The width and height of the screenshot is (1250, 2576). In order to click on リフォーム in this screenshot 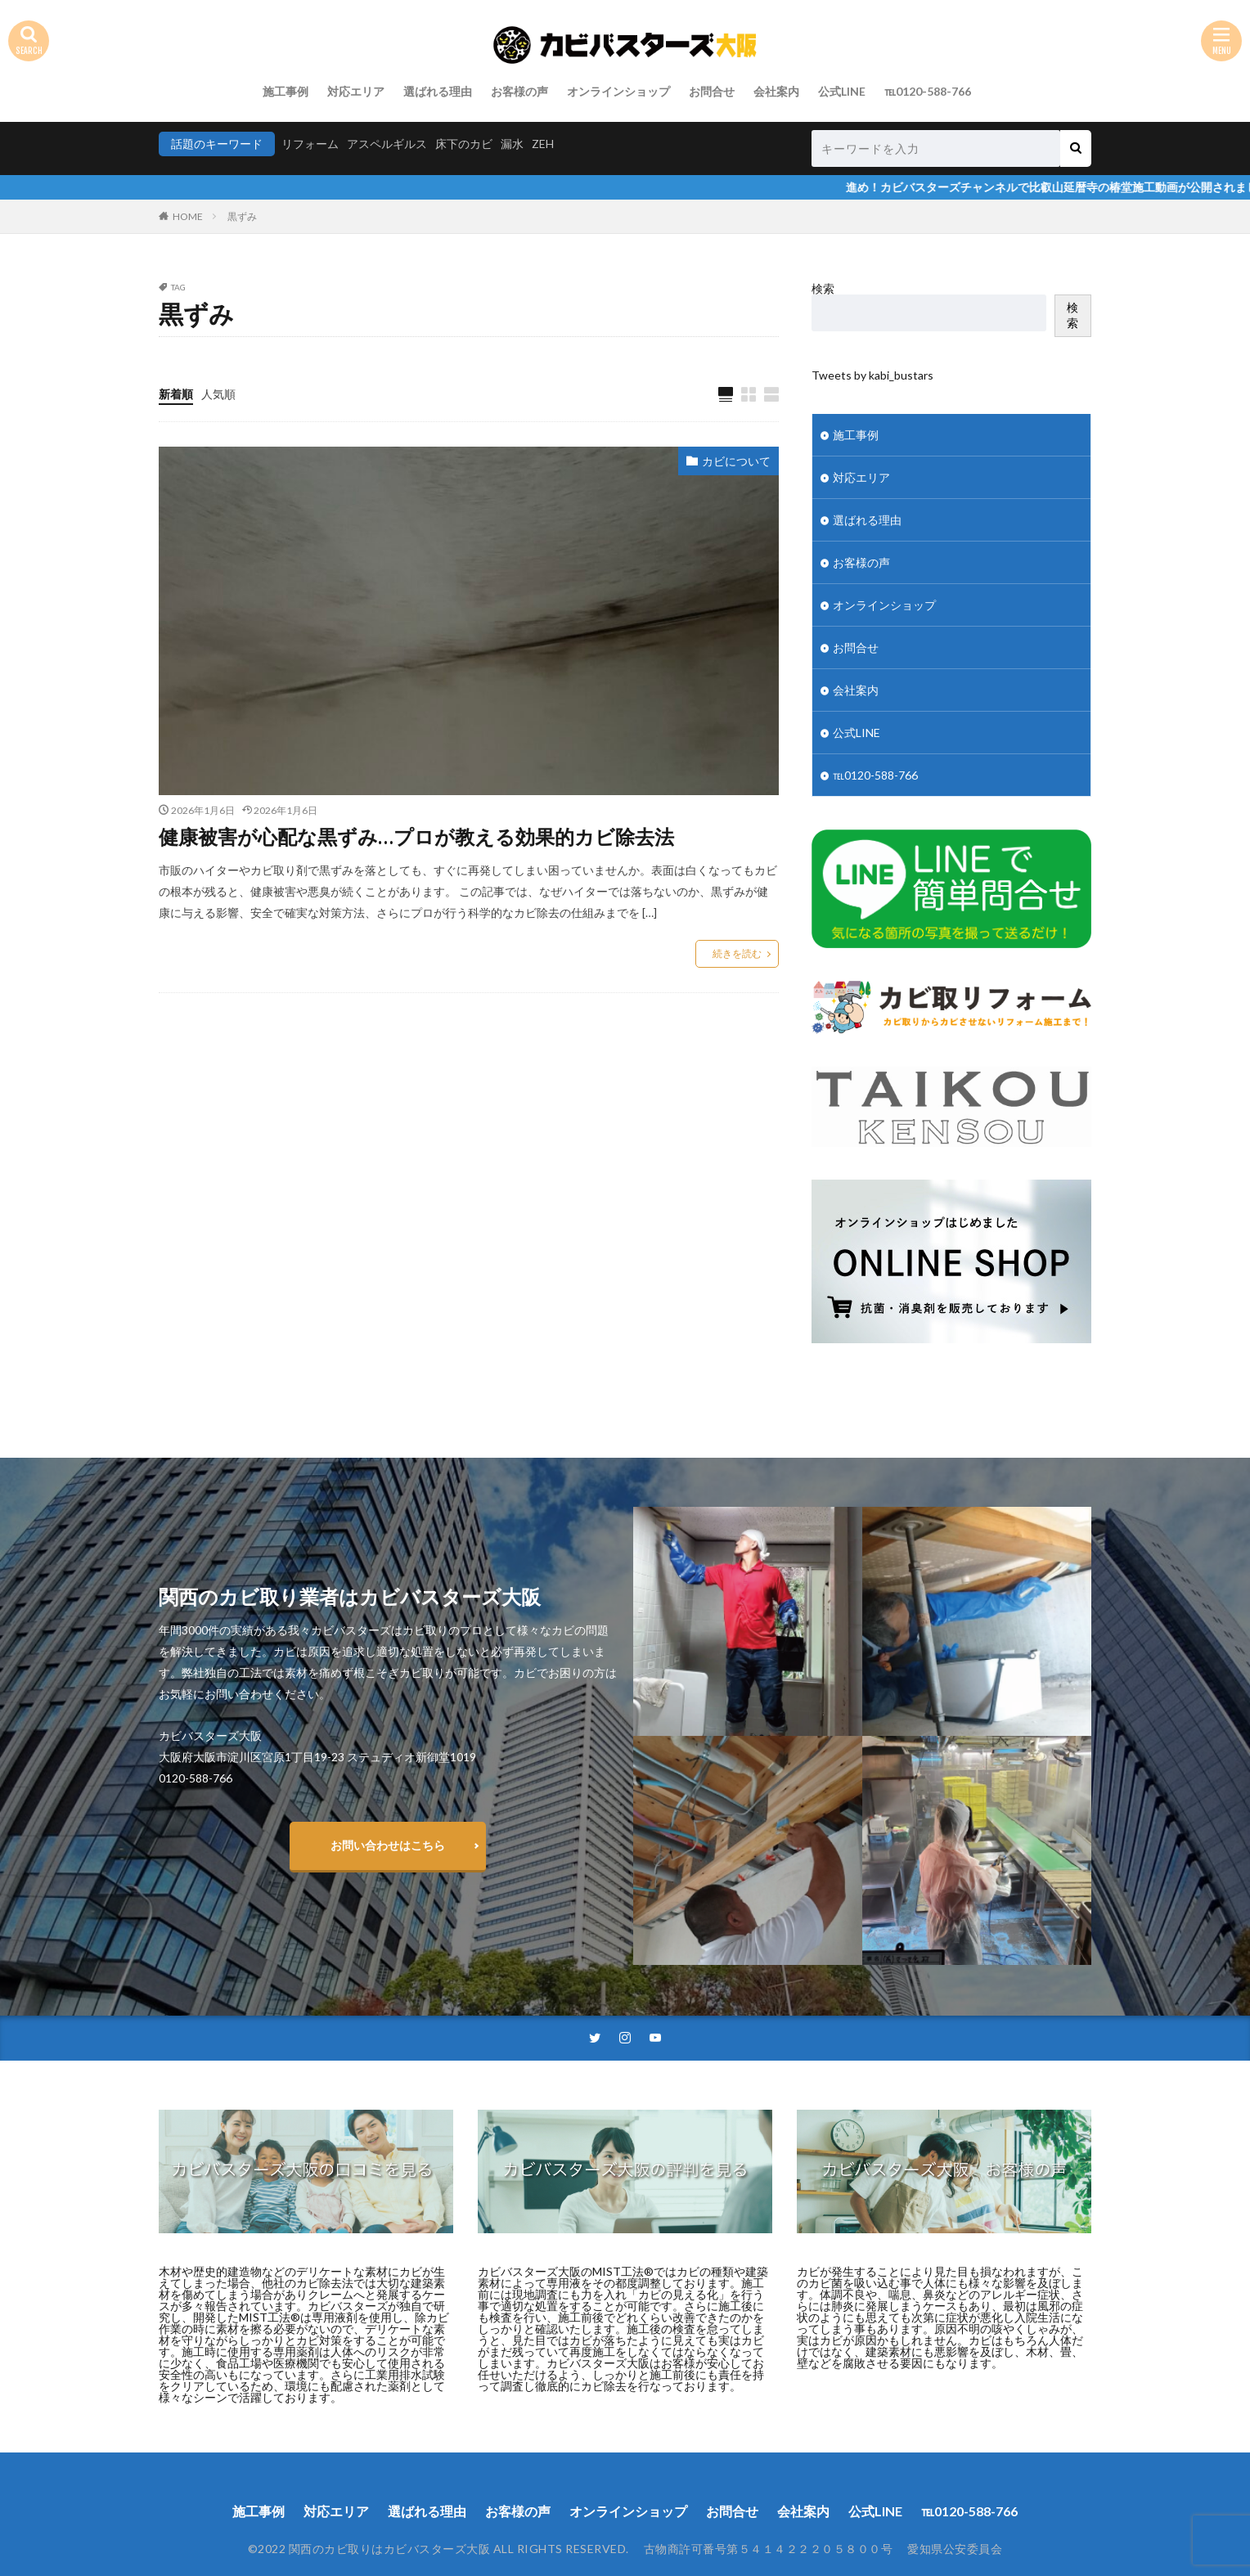, I will do `click(310, 144)`.